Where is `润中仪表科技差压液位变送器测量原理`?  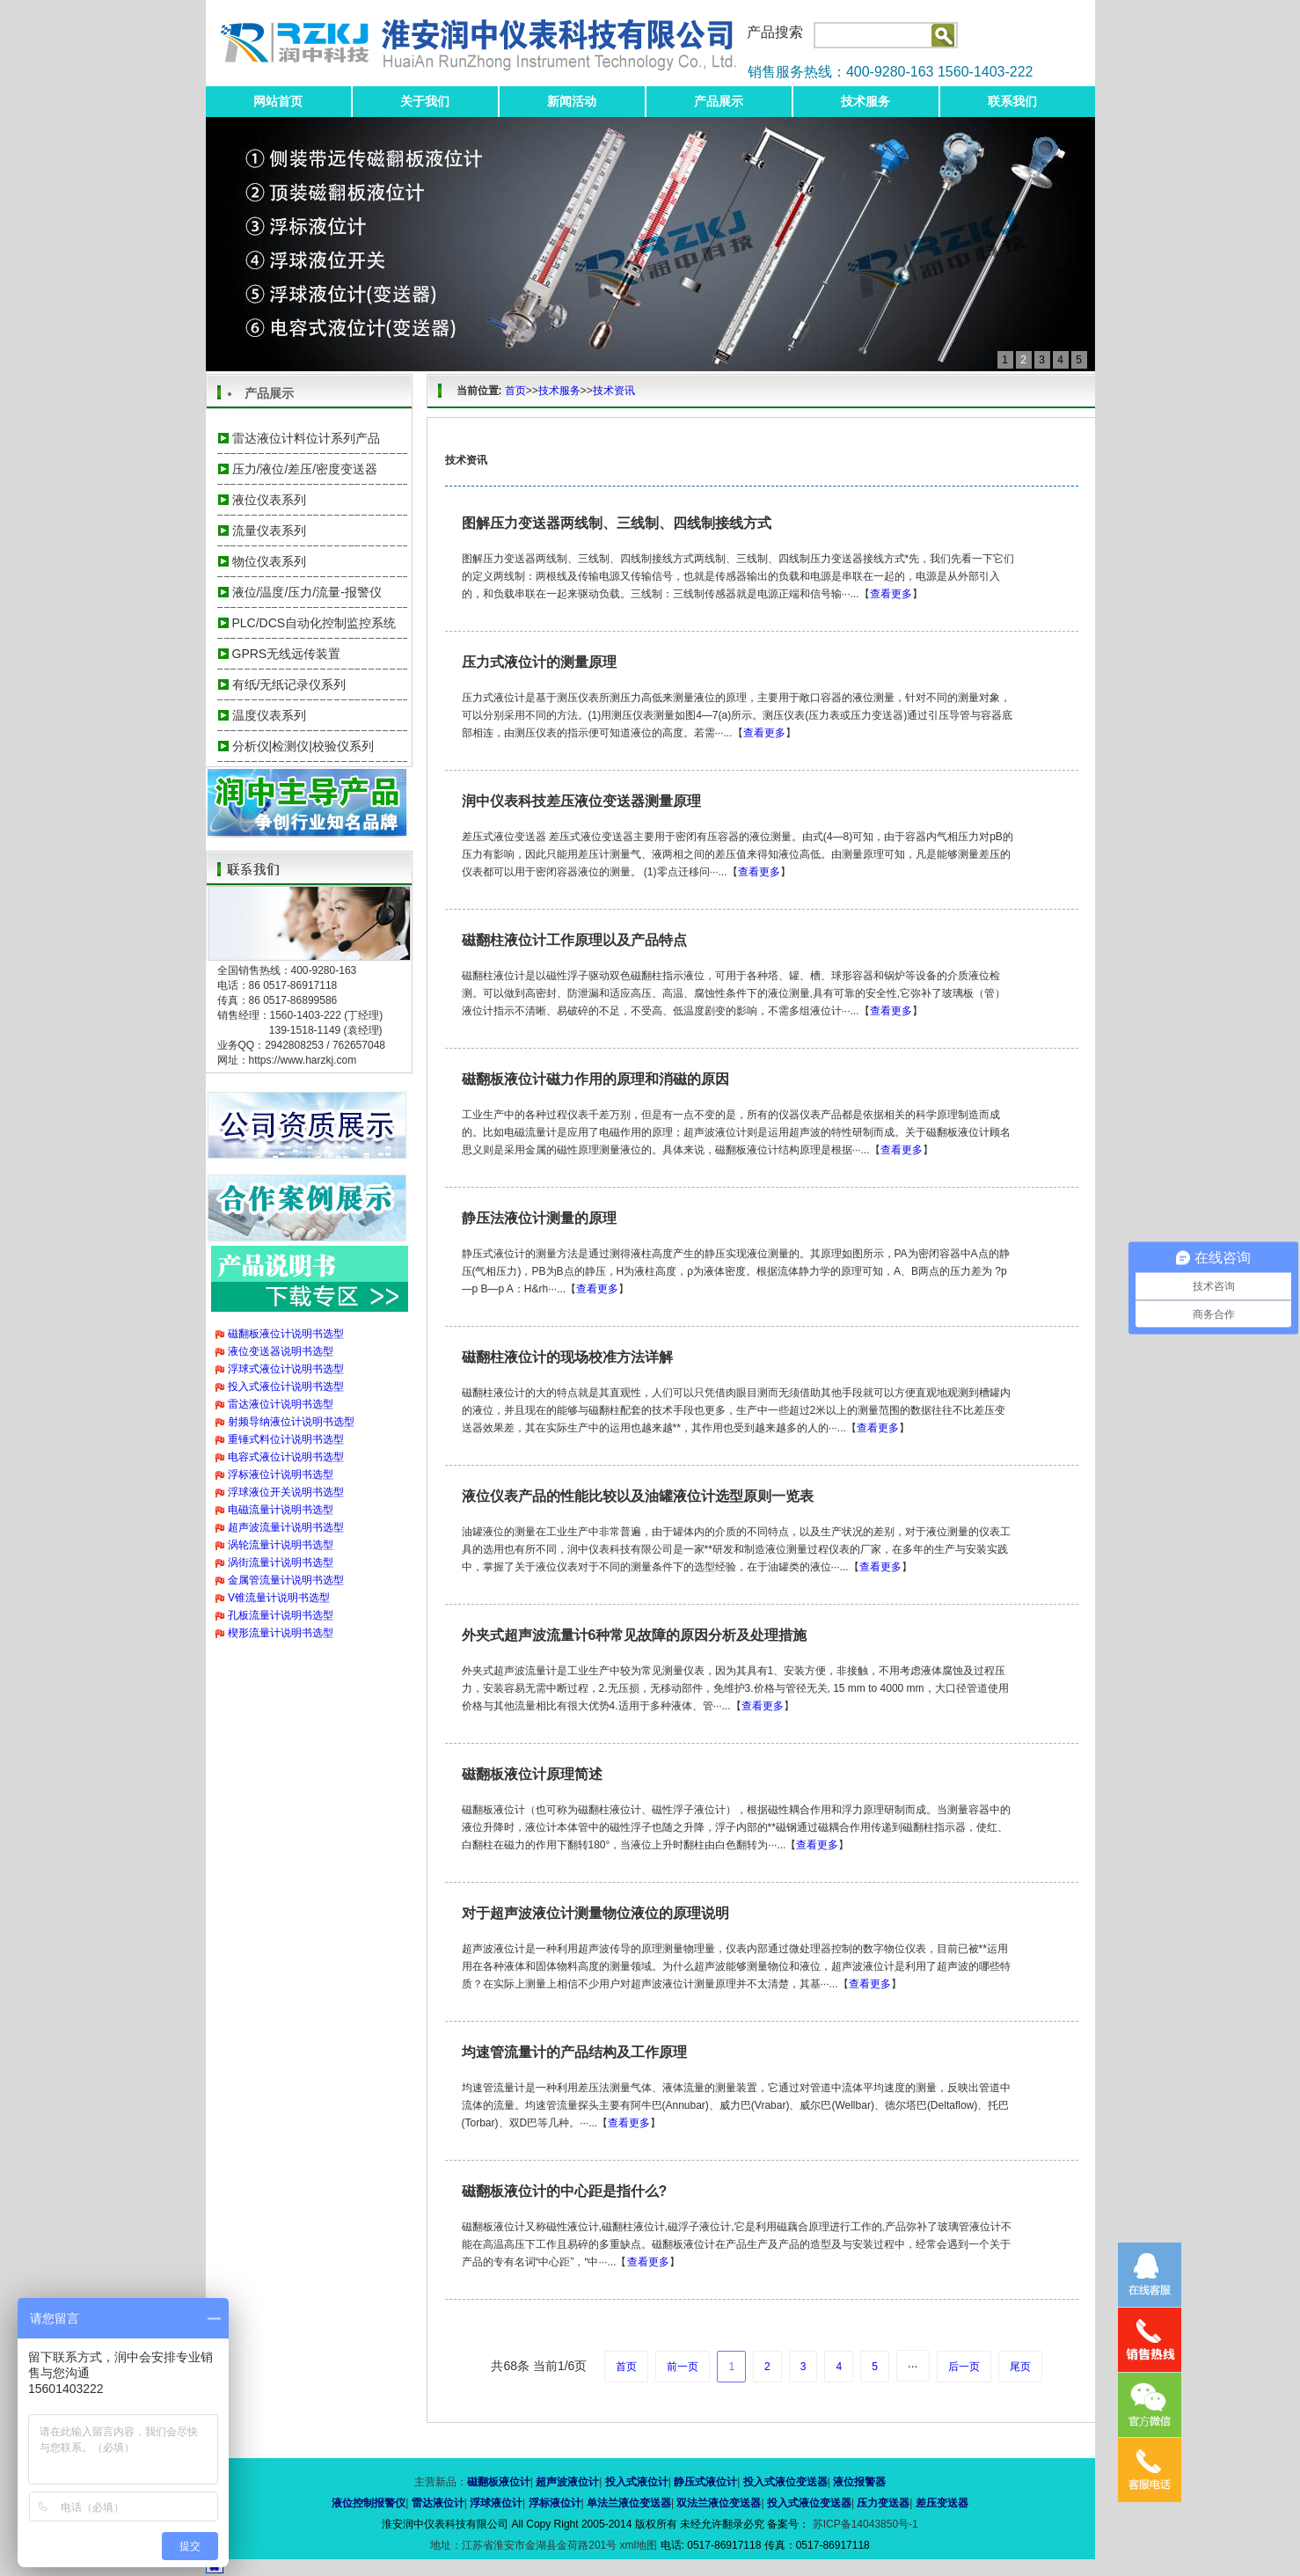 润中仪表科技差压液位变送器测量原理 is located at coordinates (581, 801).